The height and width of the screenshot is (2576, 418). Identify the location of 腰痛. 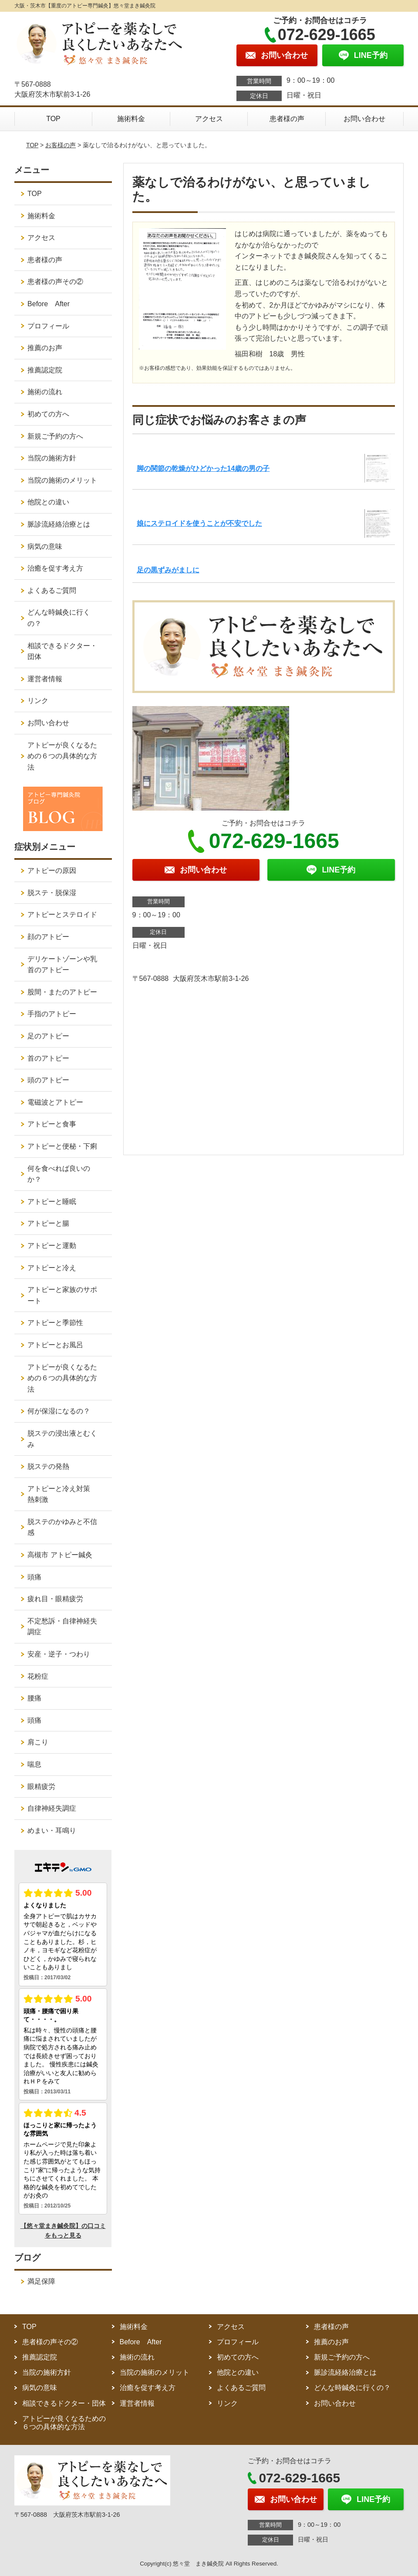
(34, 1698).